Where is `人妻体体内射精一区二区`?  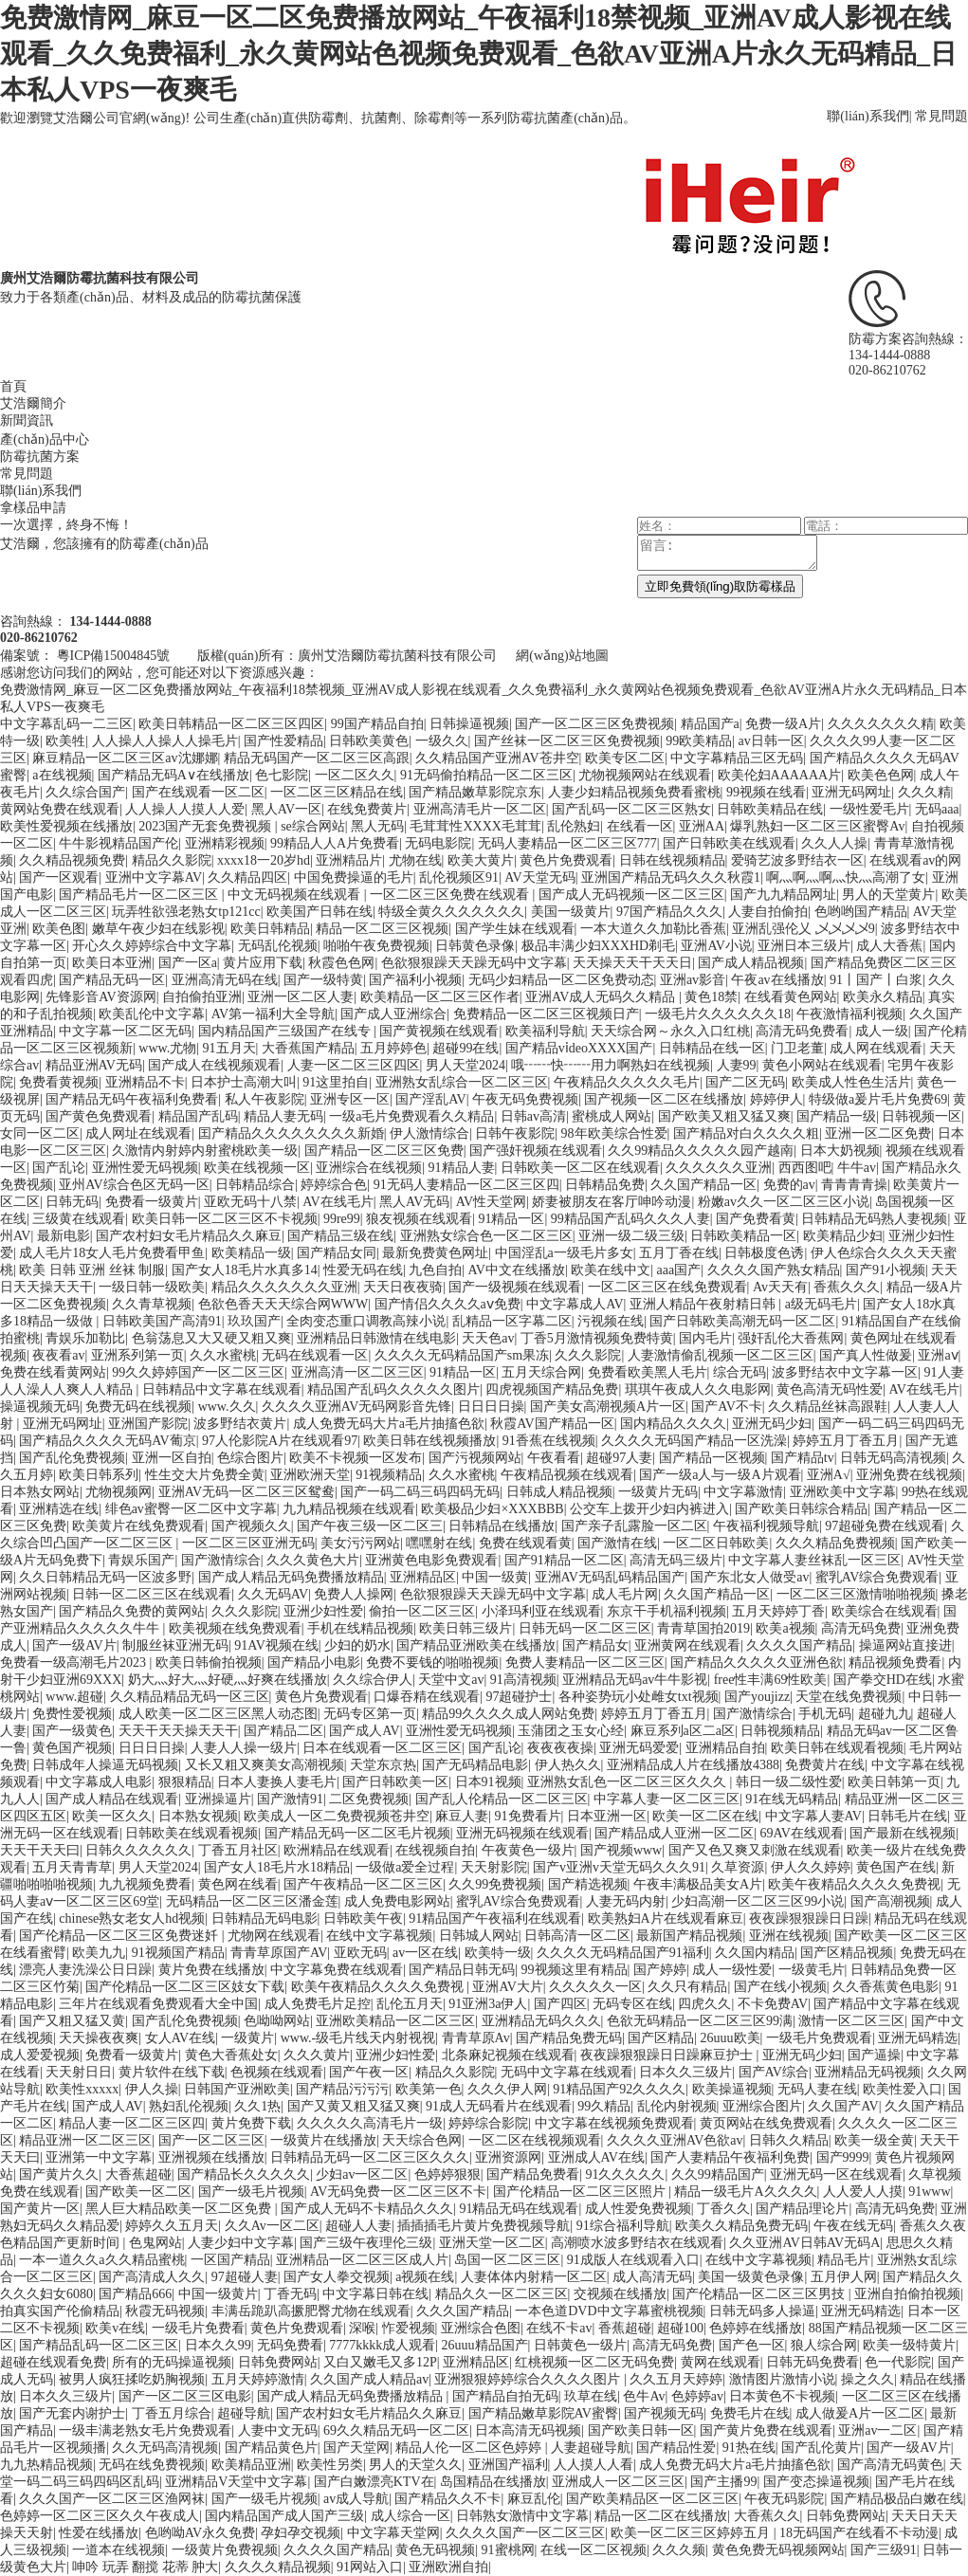
人妻体体内射精一区二区 is located at coordinates (534, 2277).